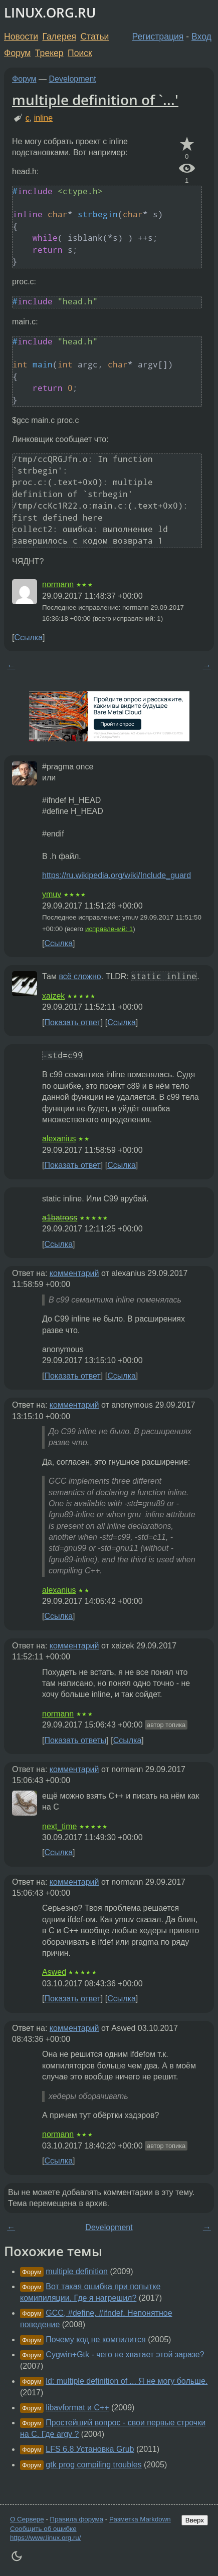  I want to click on Ссылка, so click(28, 637).